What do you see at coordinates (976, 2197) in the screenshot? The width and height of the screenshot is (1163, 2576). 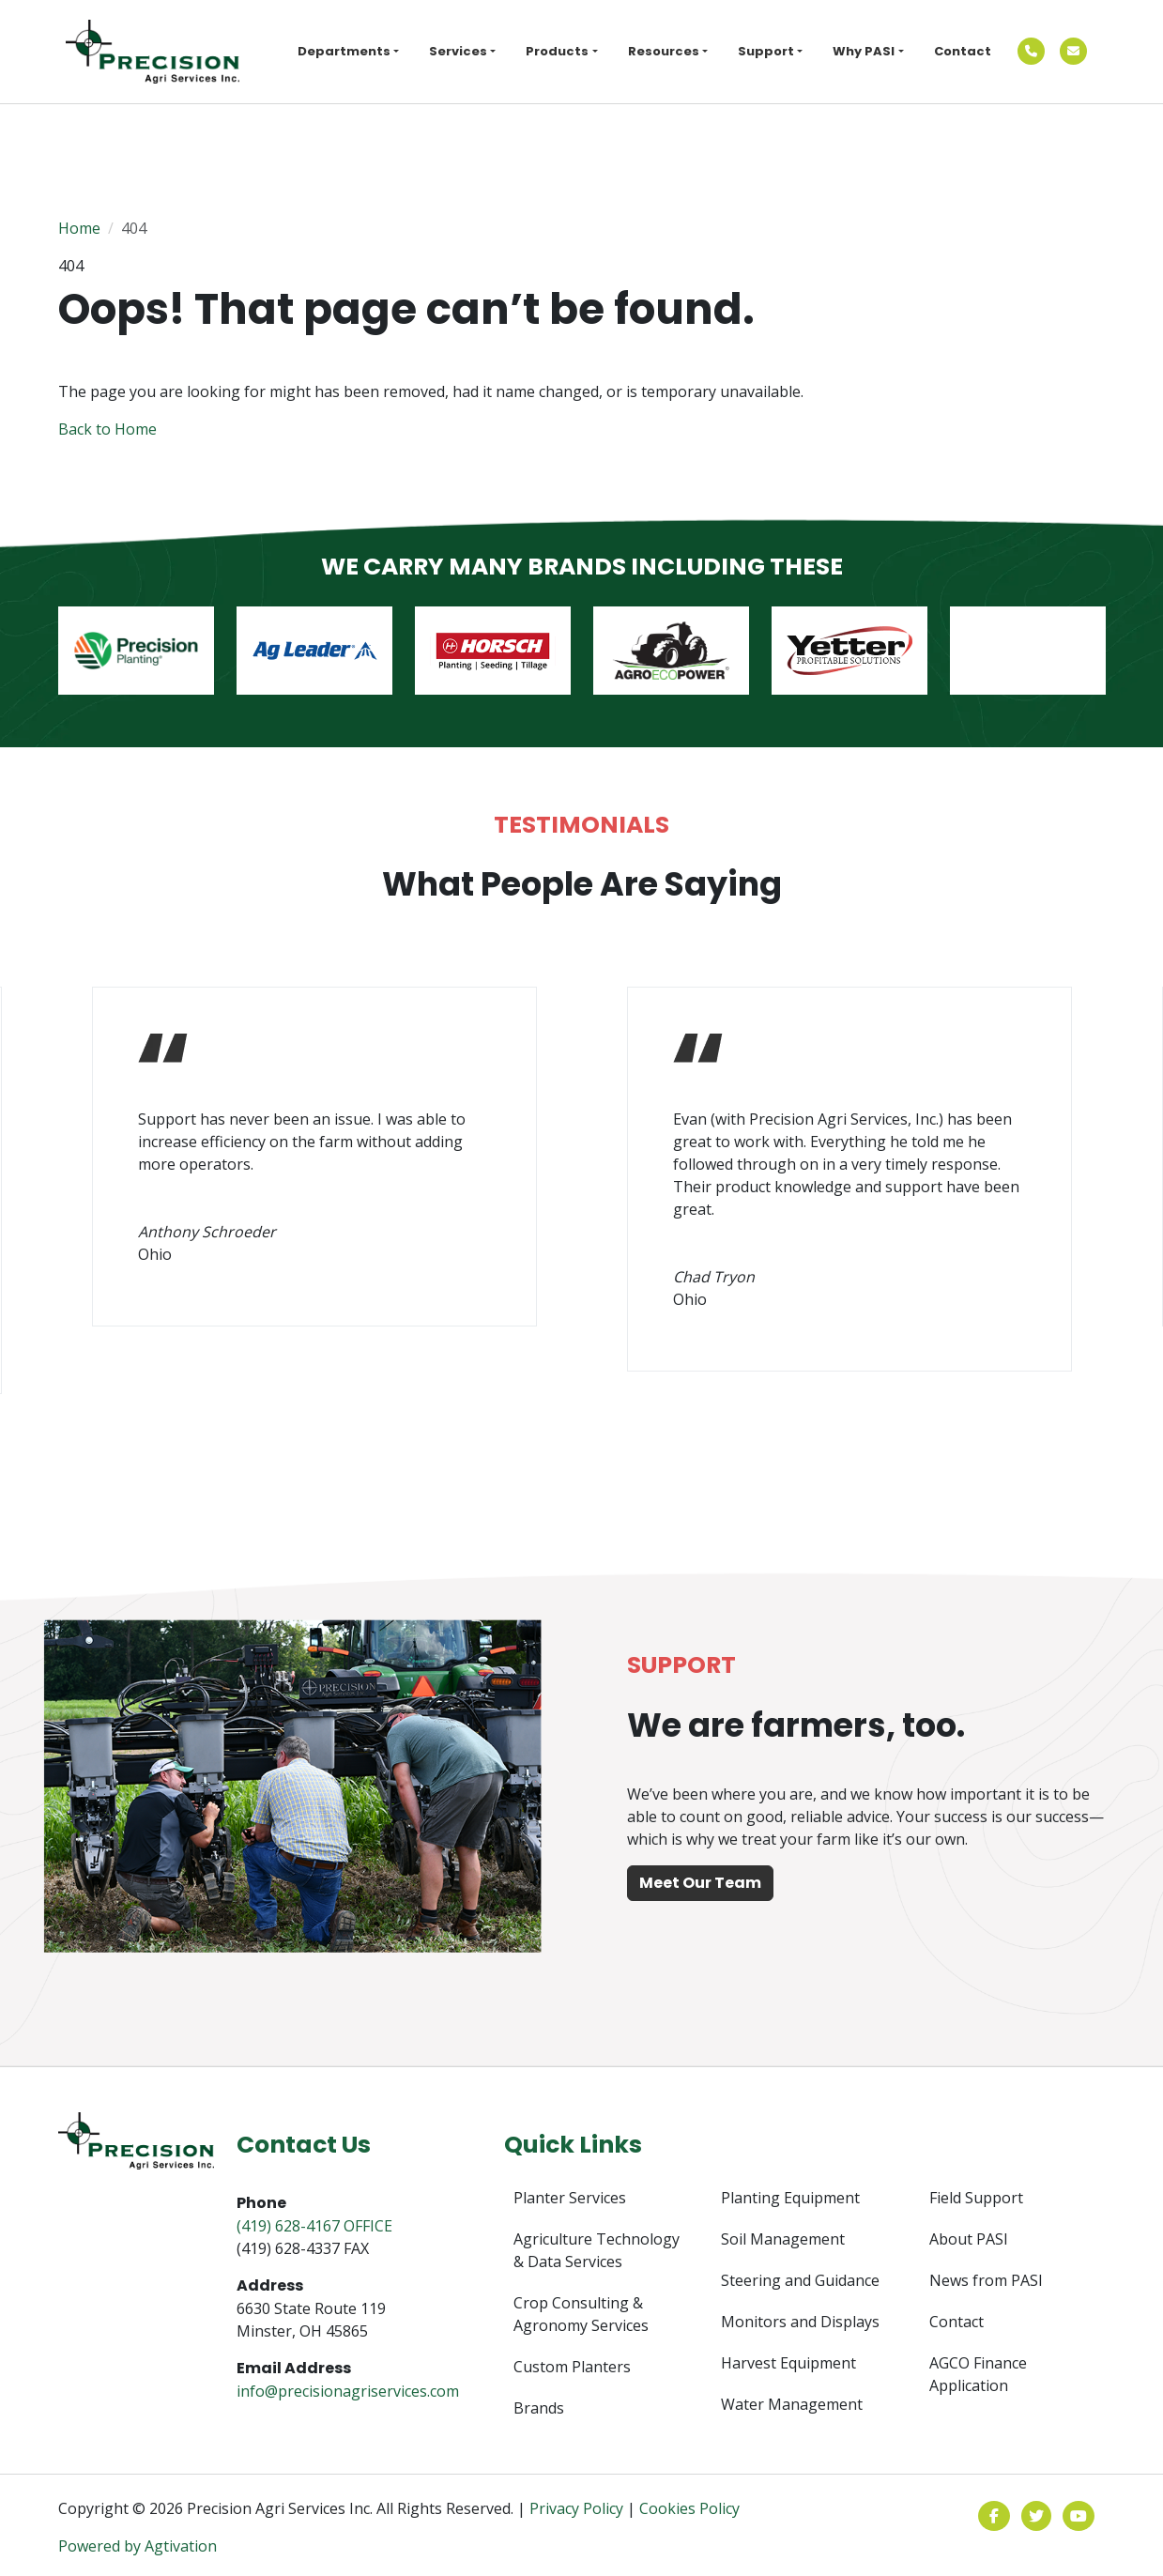 I see `Field Support` at bounding box center [976, 2197].